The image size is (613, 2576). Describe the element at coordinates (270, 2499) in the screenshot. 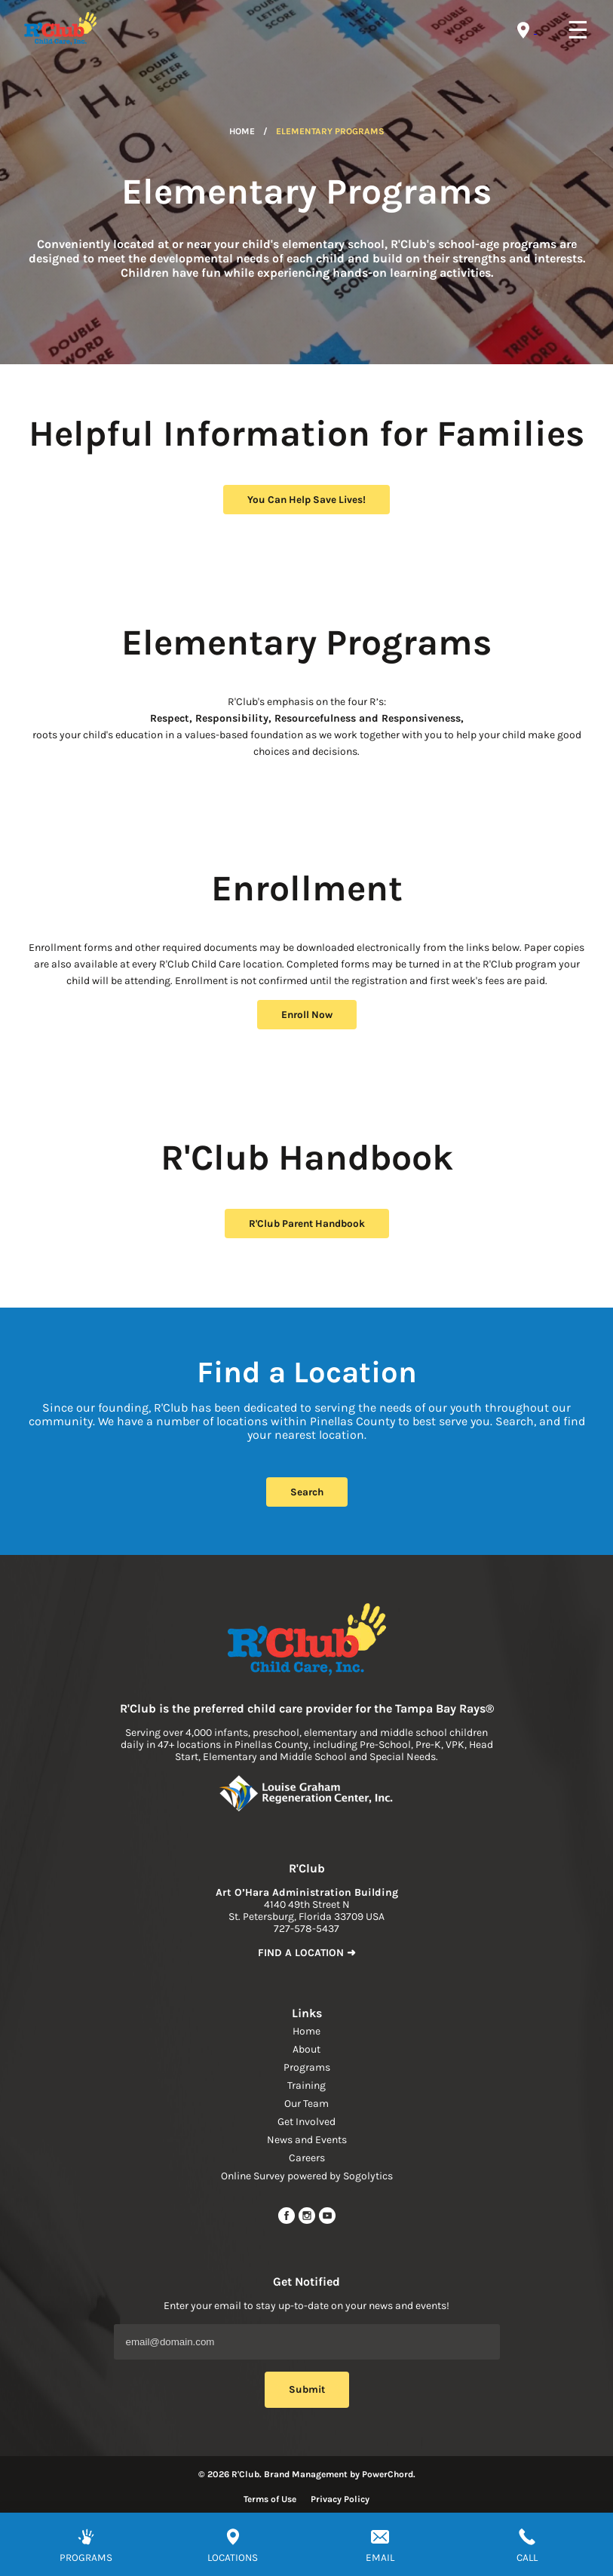

I see `Terms of Use [Read more about terms of use]` at that location.